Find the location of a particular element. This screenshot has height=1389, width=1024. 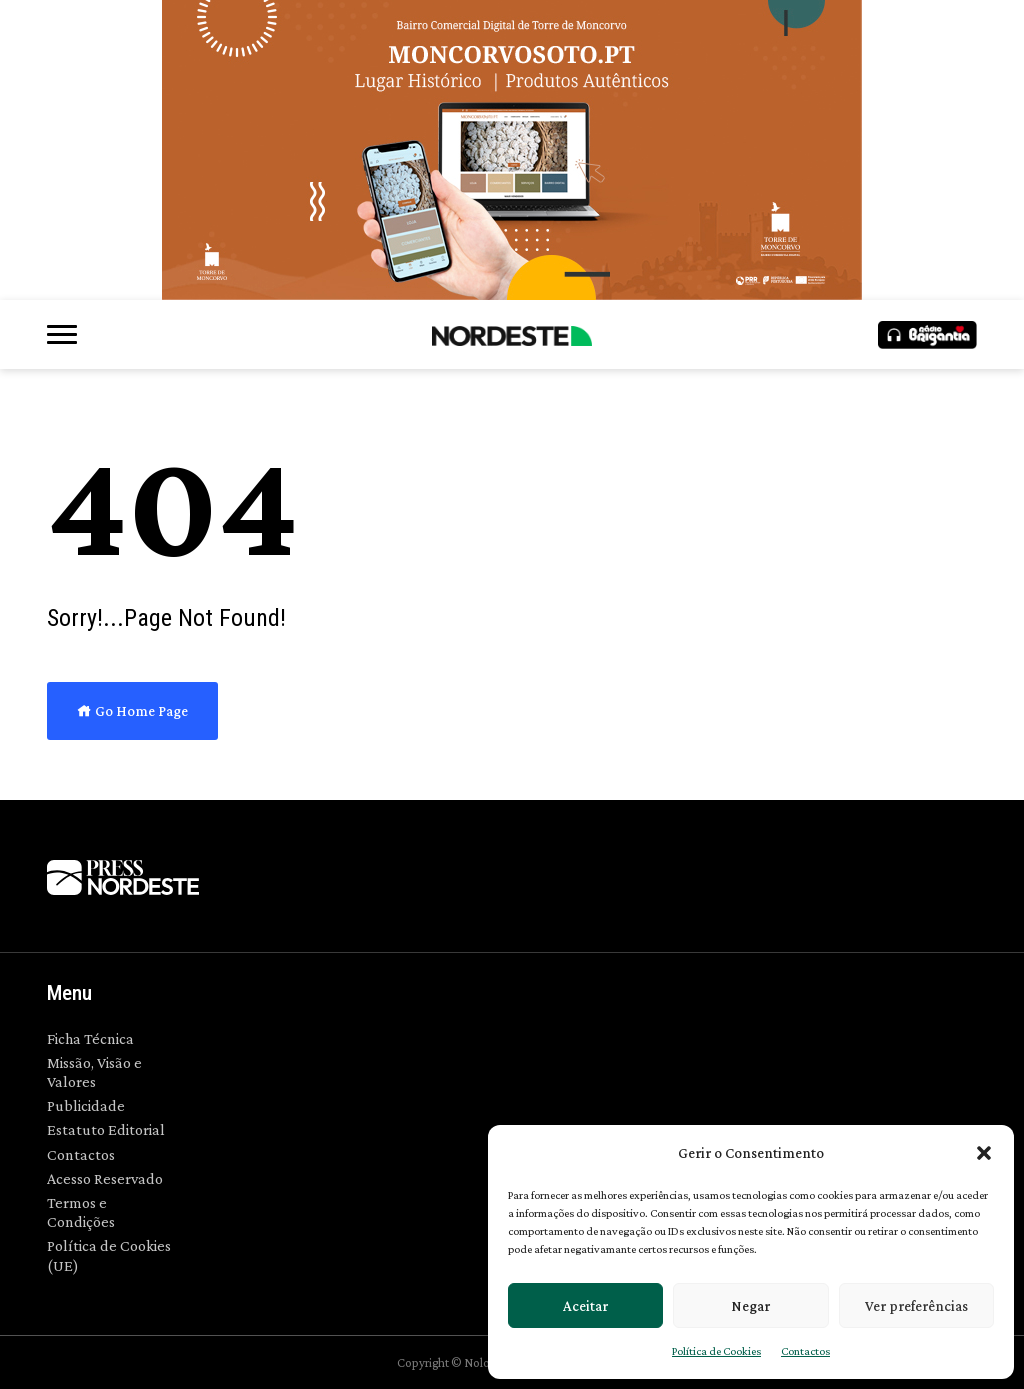

Acesso Reservado is located at coordinates (105, 1178).